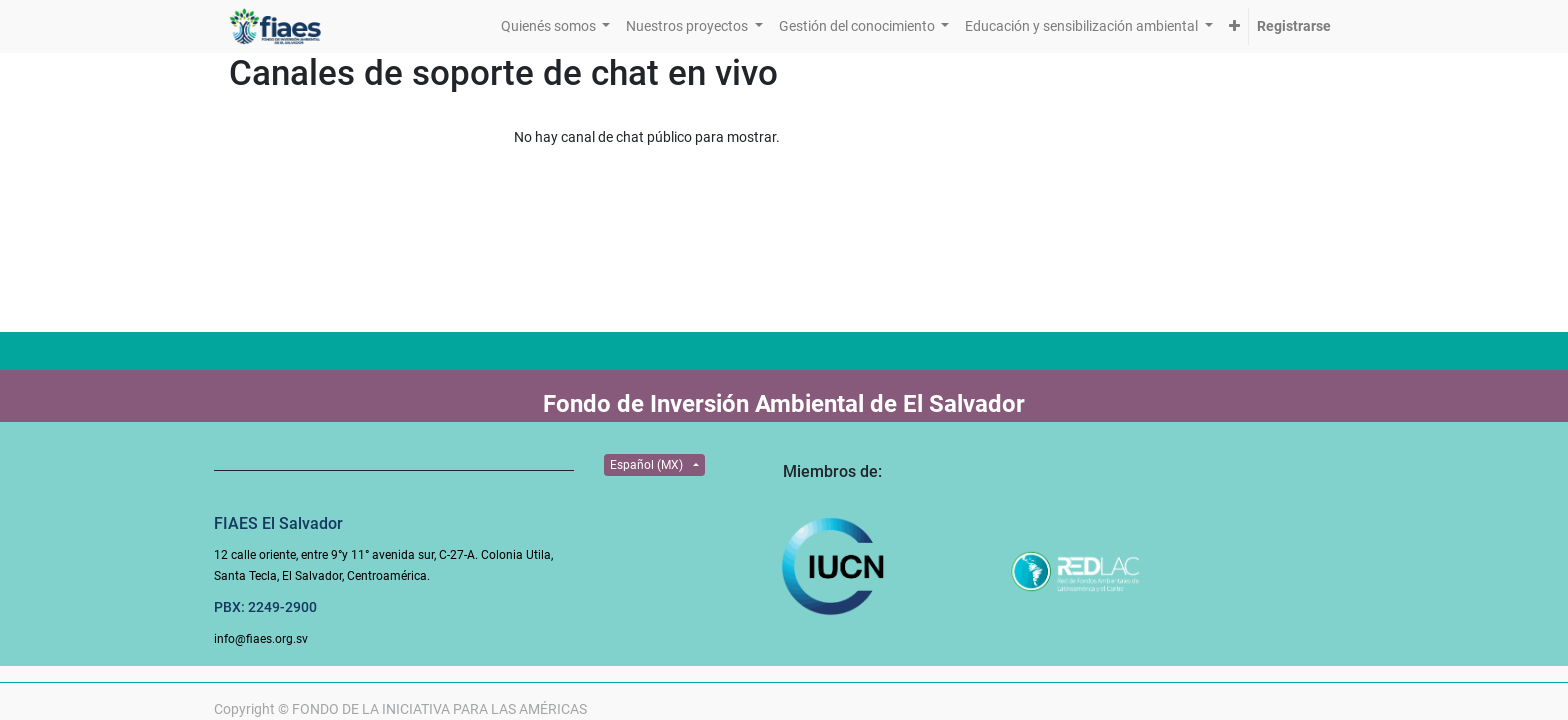 The height and width of the screenshot is (720, 1568). Describe the element at coordinates (261, 639) in the screenshot. I see `info@fiaes.org.sv` at that location.